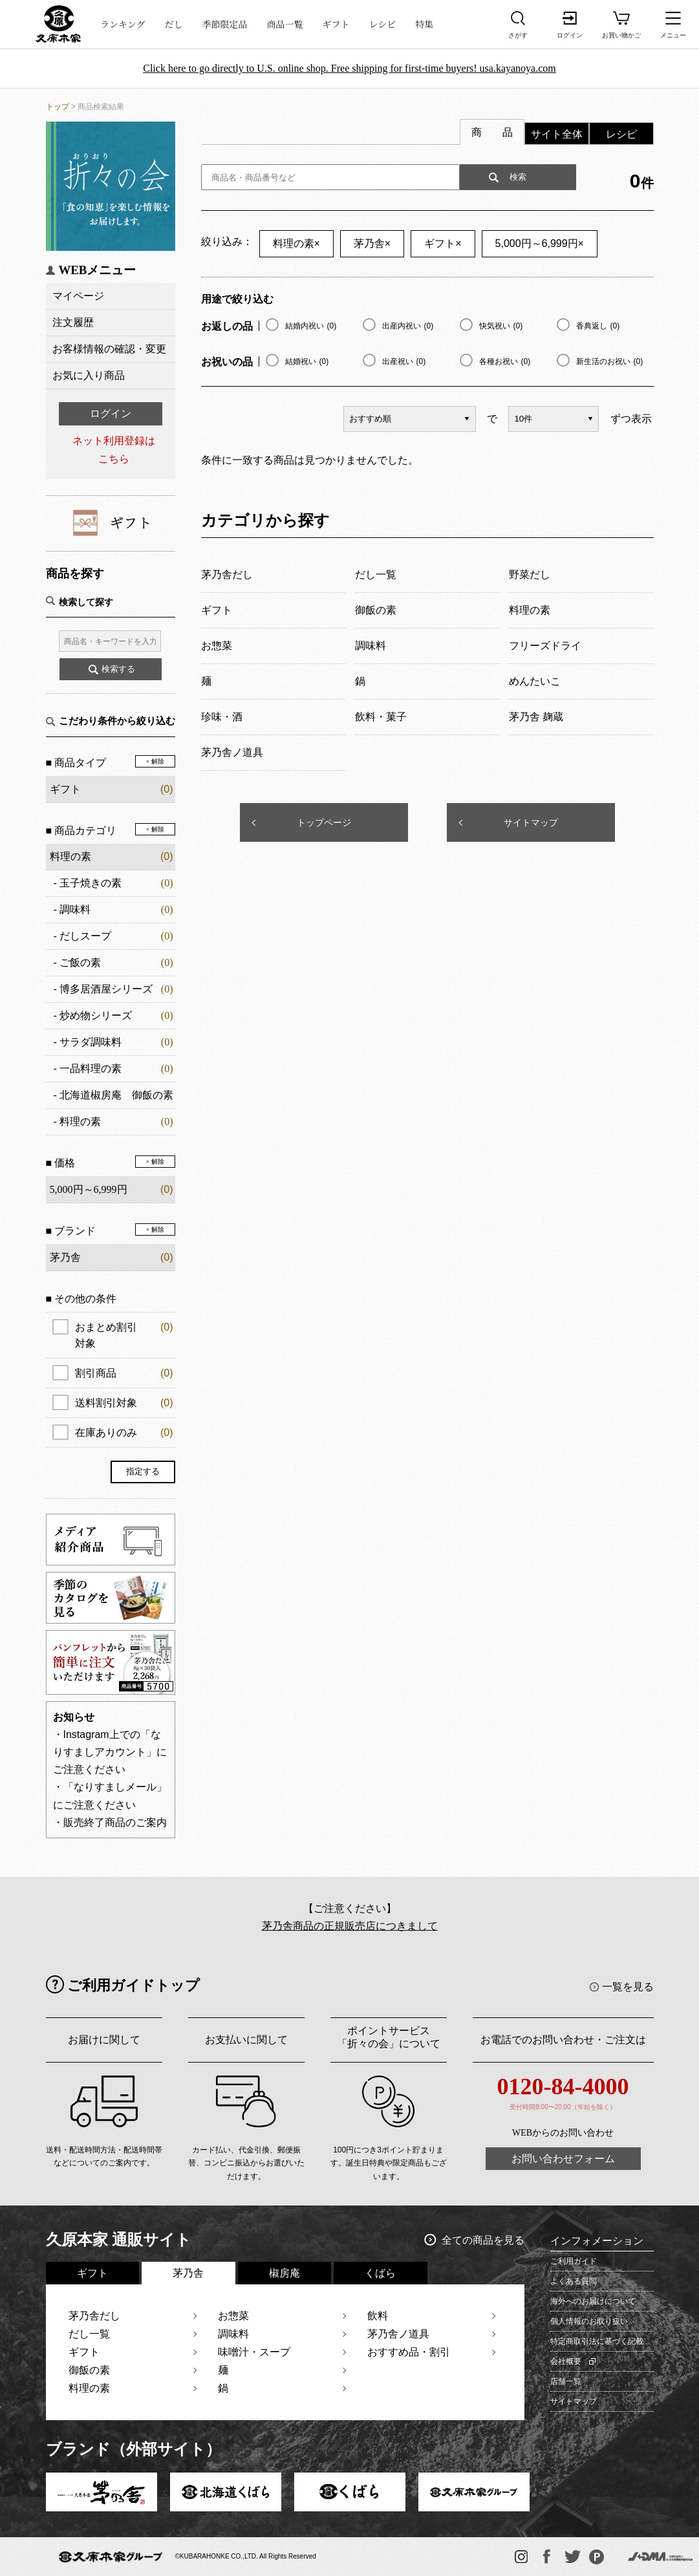 The height and width of the screenshot is (2576, 699). Describe the element at coordinates (124, 1432) in the screenshot. I see `在庫ありのみ` at that location.